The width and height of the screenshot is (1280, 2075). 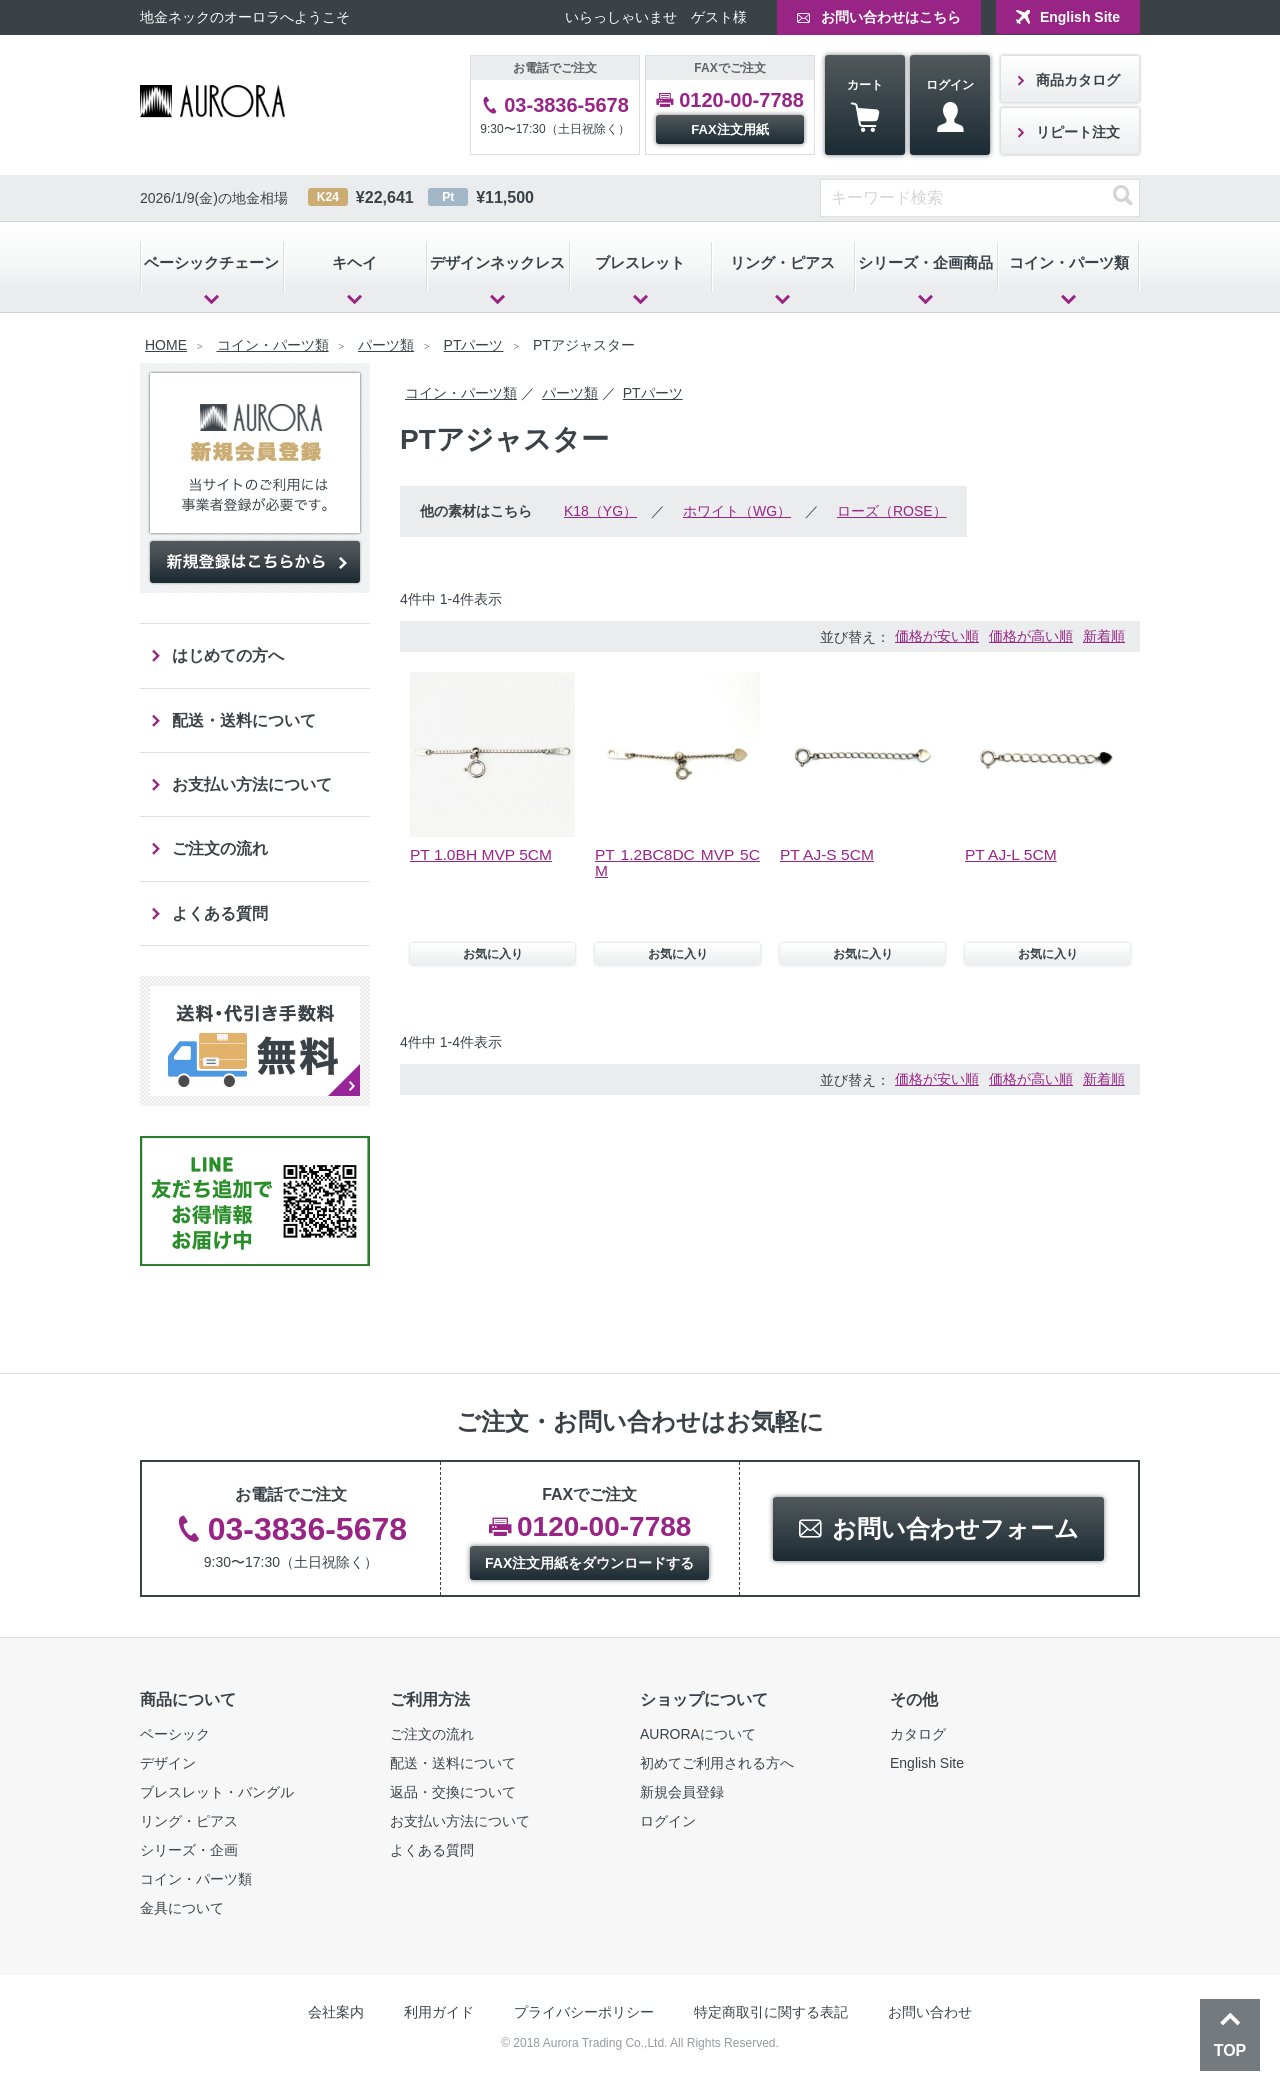 What do you see at coordinates (168, 1766) in the screenshot?
I see `デザイン` at bounding box center [168, 1766].